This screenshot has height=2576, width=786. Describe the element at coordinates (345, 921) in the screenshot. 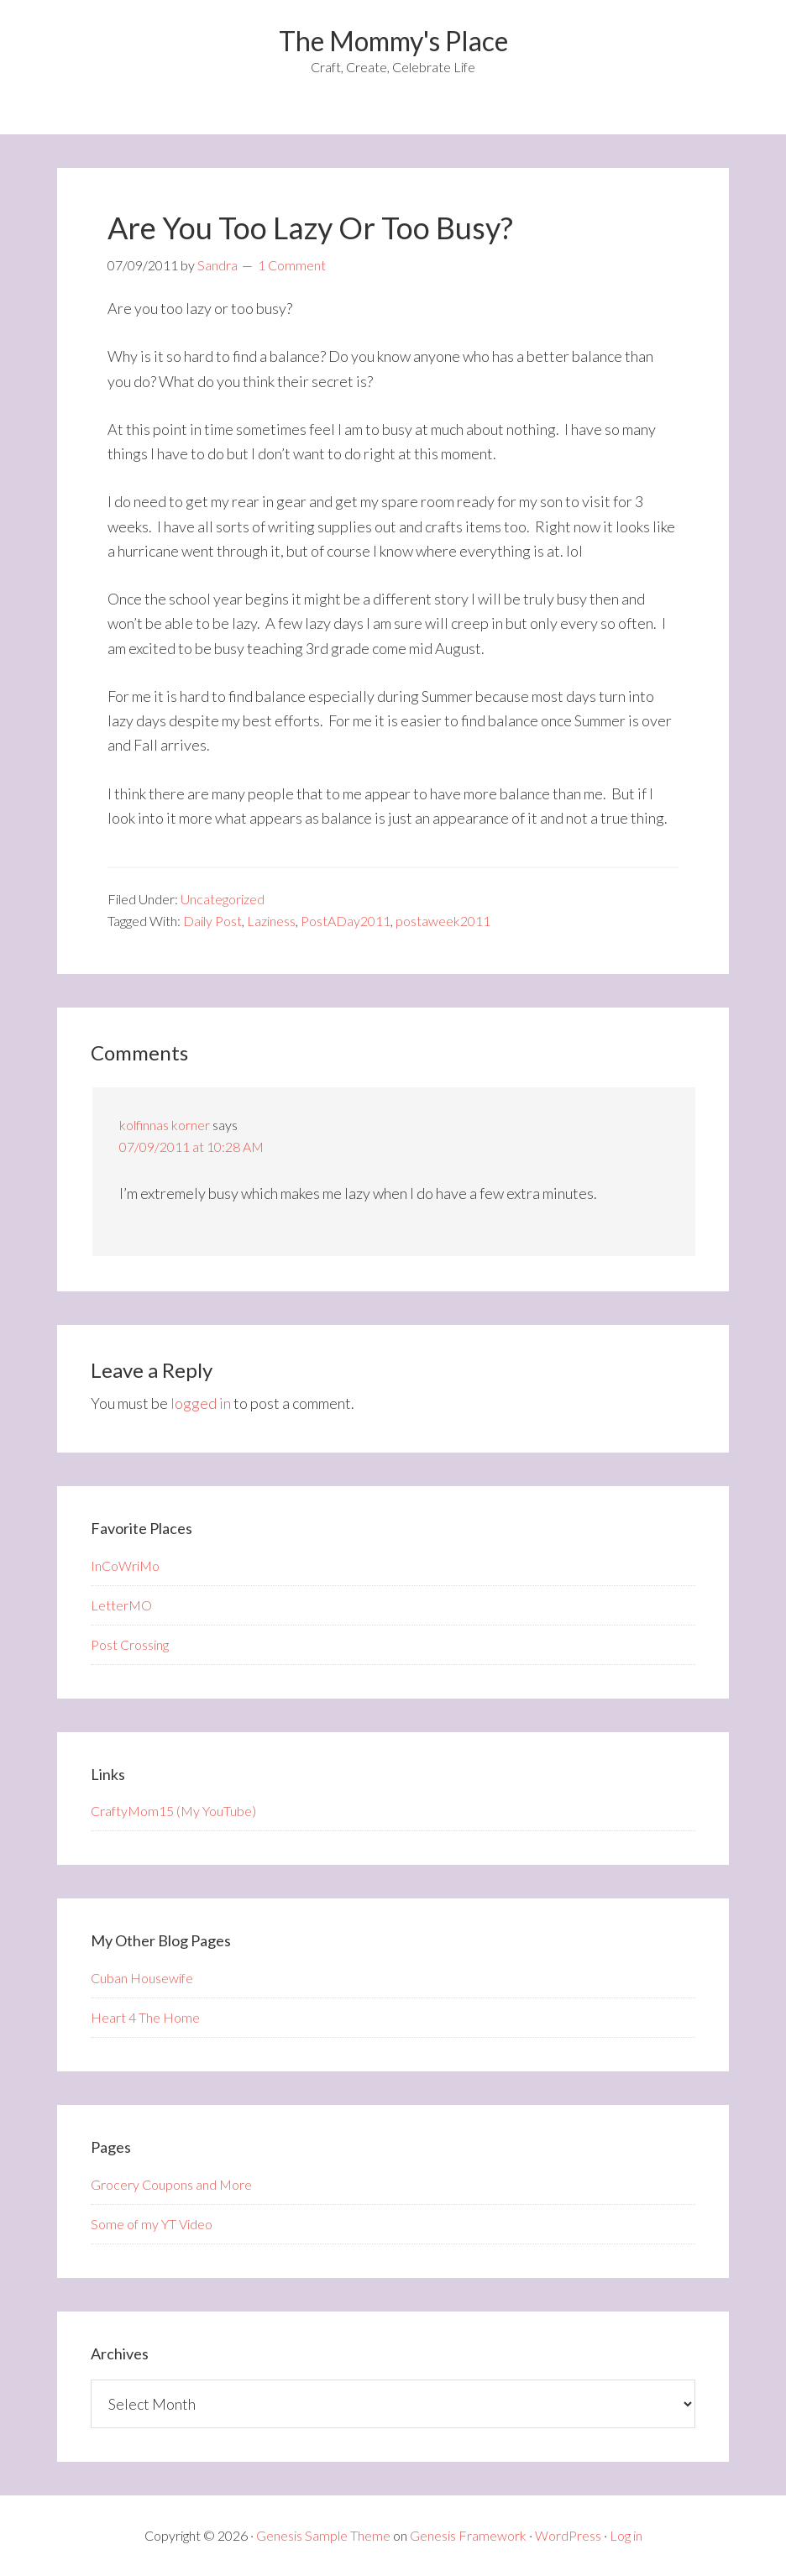

I see `PostADay2011` at that location.